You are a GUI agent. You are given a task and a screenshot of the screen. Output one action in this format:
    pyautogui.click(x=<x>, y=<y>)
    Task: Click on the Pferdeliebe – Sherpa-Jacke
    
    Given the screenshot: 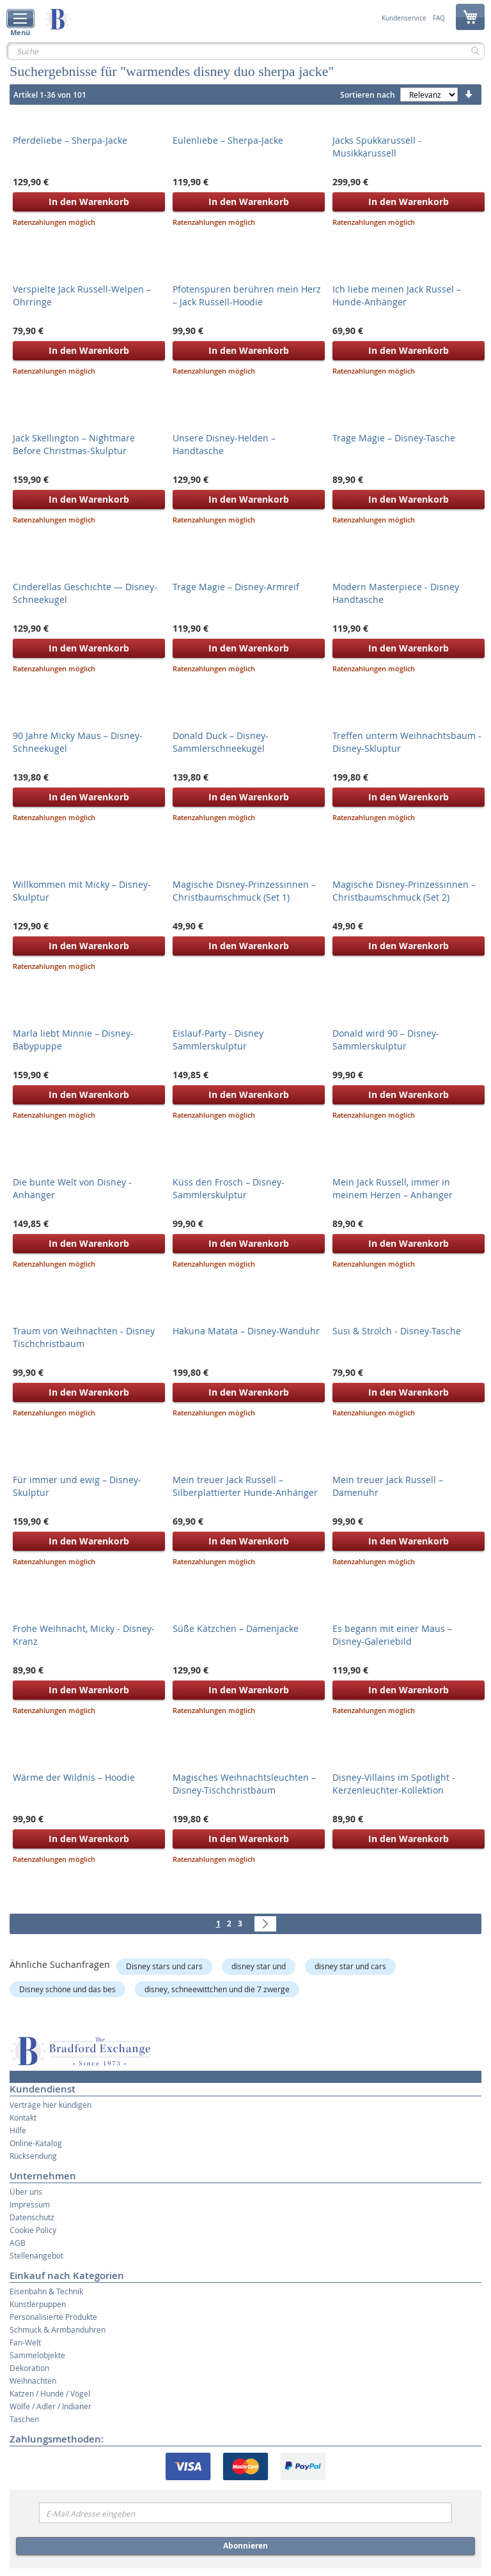 What is the action you would take?
    pyautogui.click(x=70, y=140)
    